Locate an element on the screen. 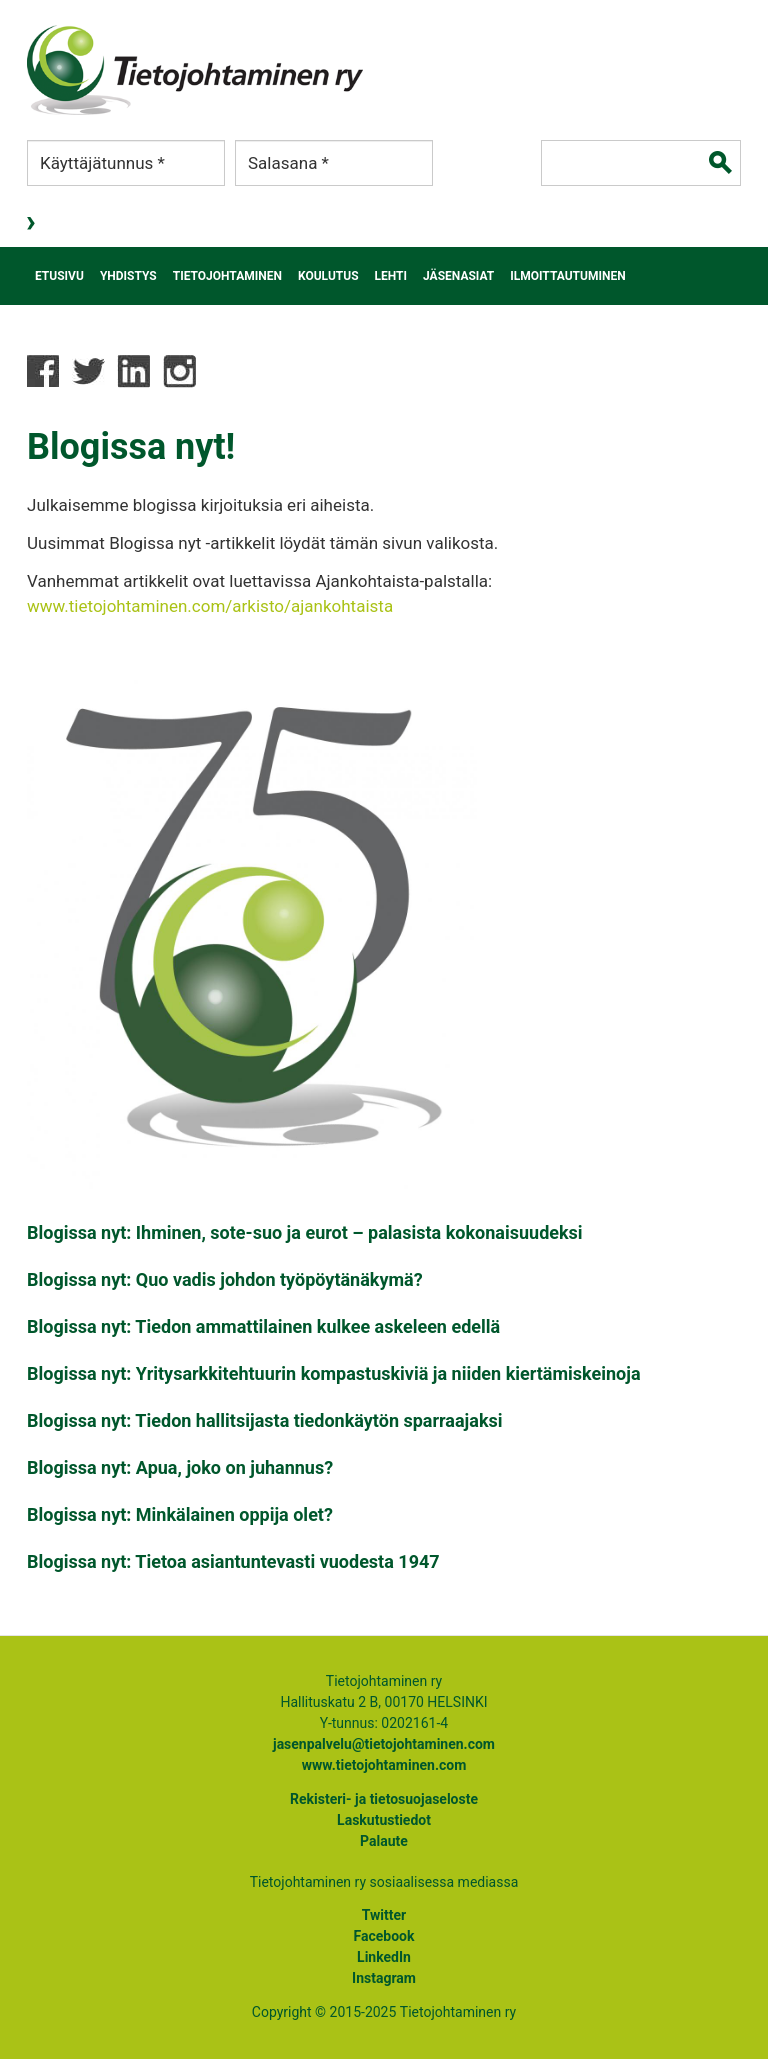 This screenshot has width=768, height=2059. Instagram is located at coordinates (384, 1978).